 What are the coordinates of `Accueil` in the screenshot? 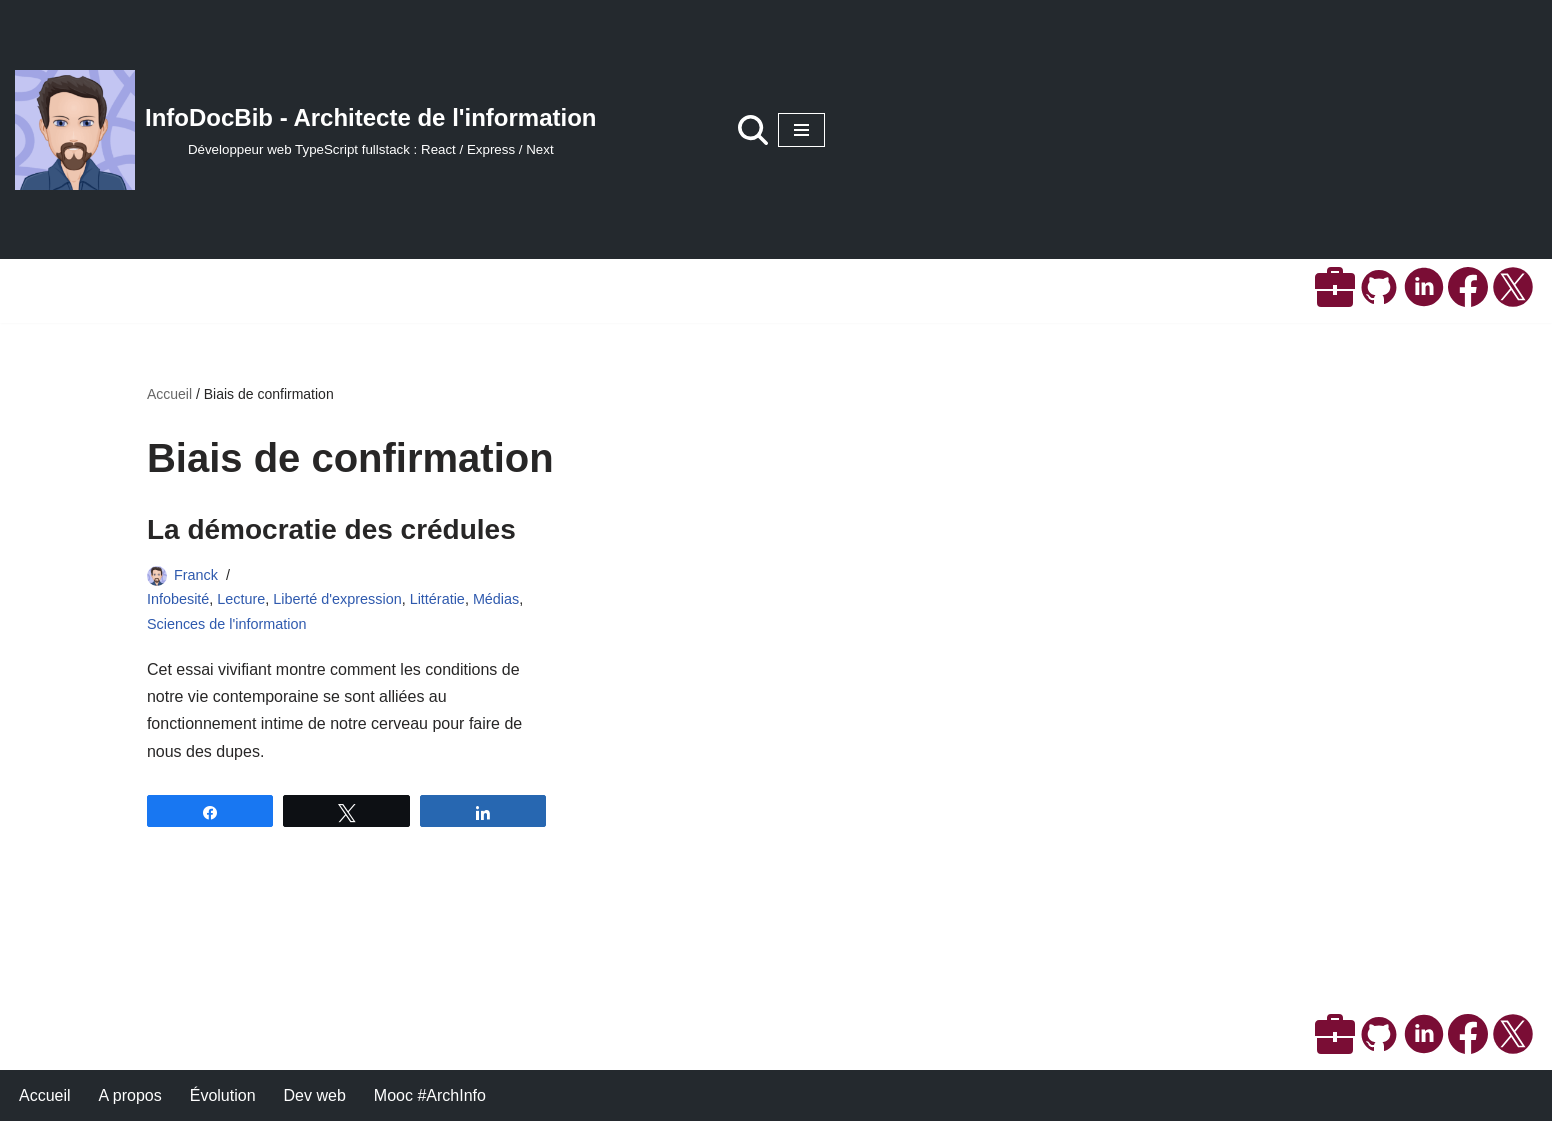 It's located at (169, 394).